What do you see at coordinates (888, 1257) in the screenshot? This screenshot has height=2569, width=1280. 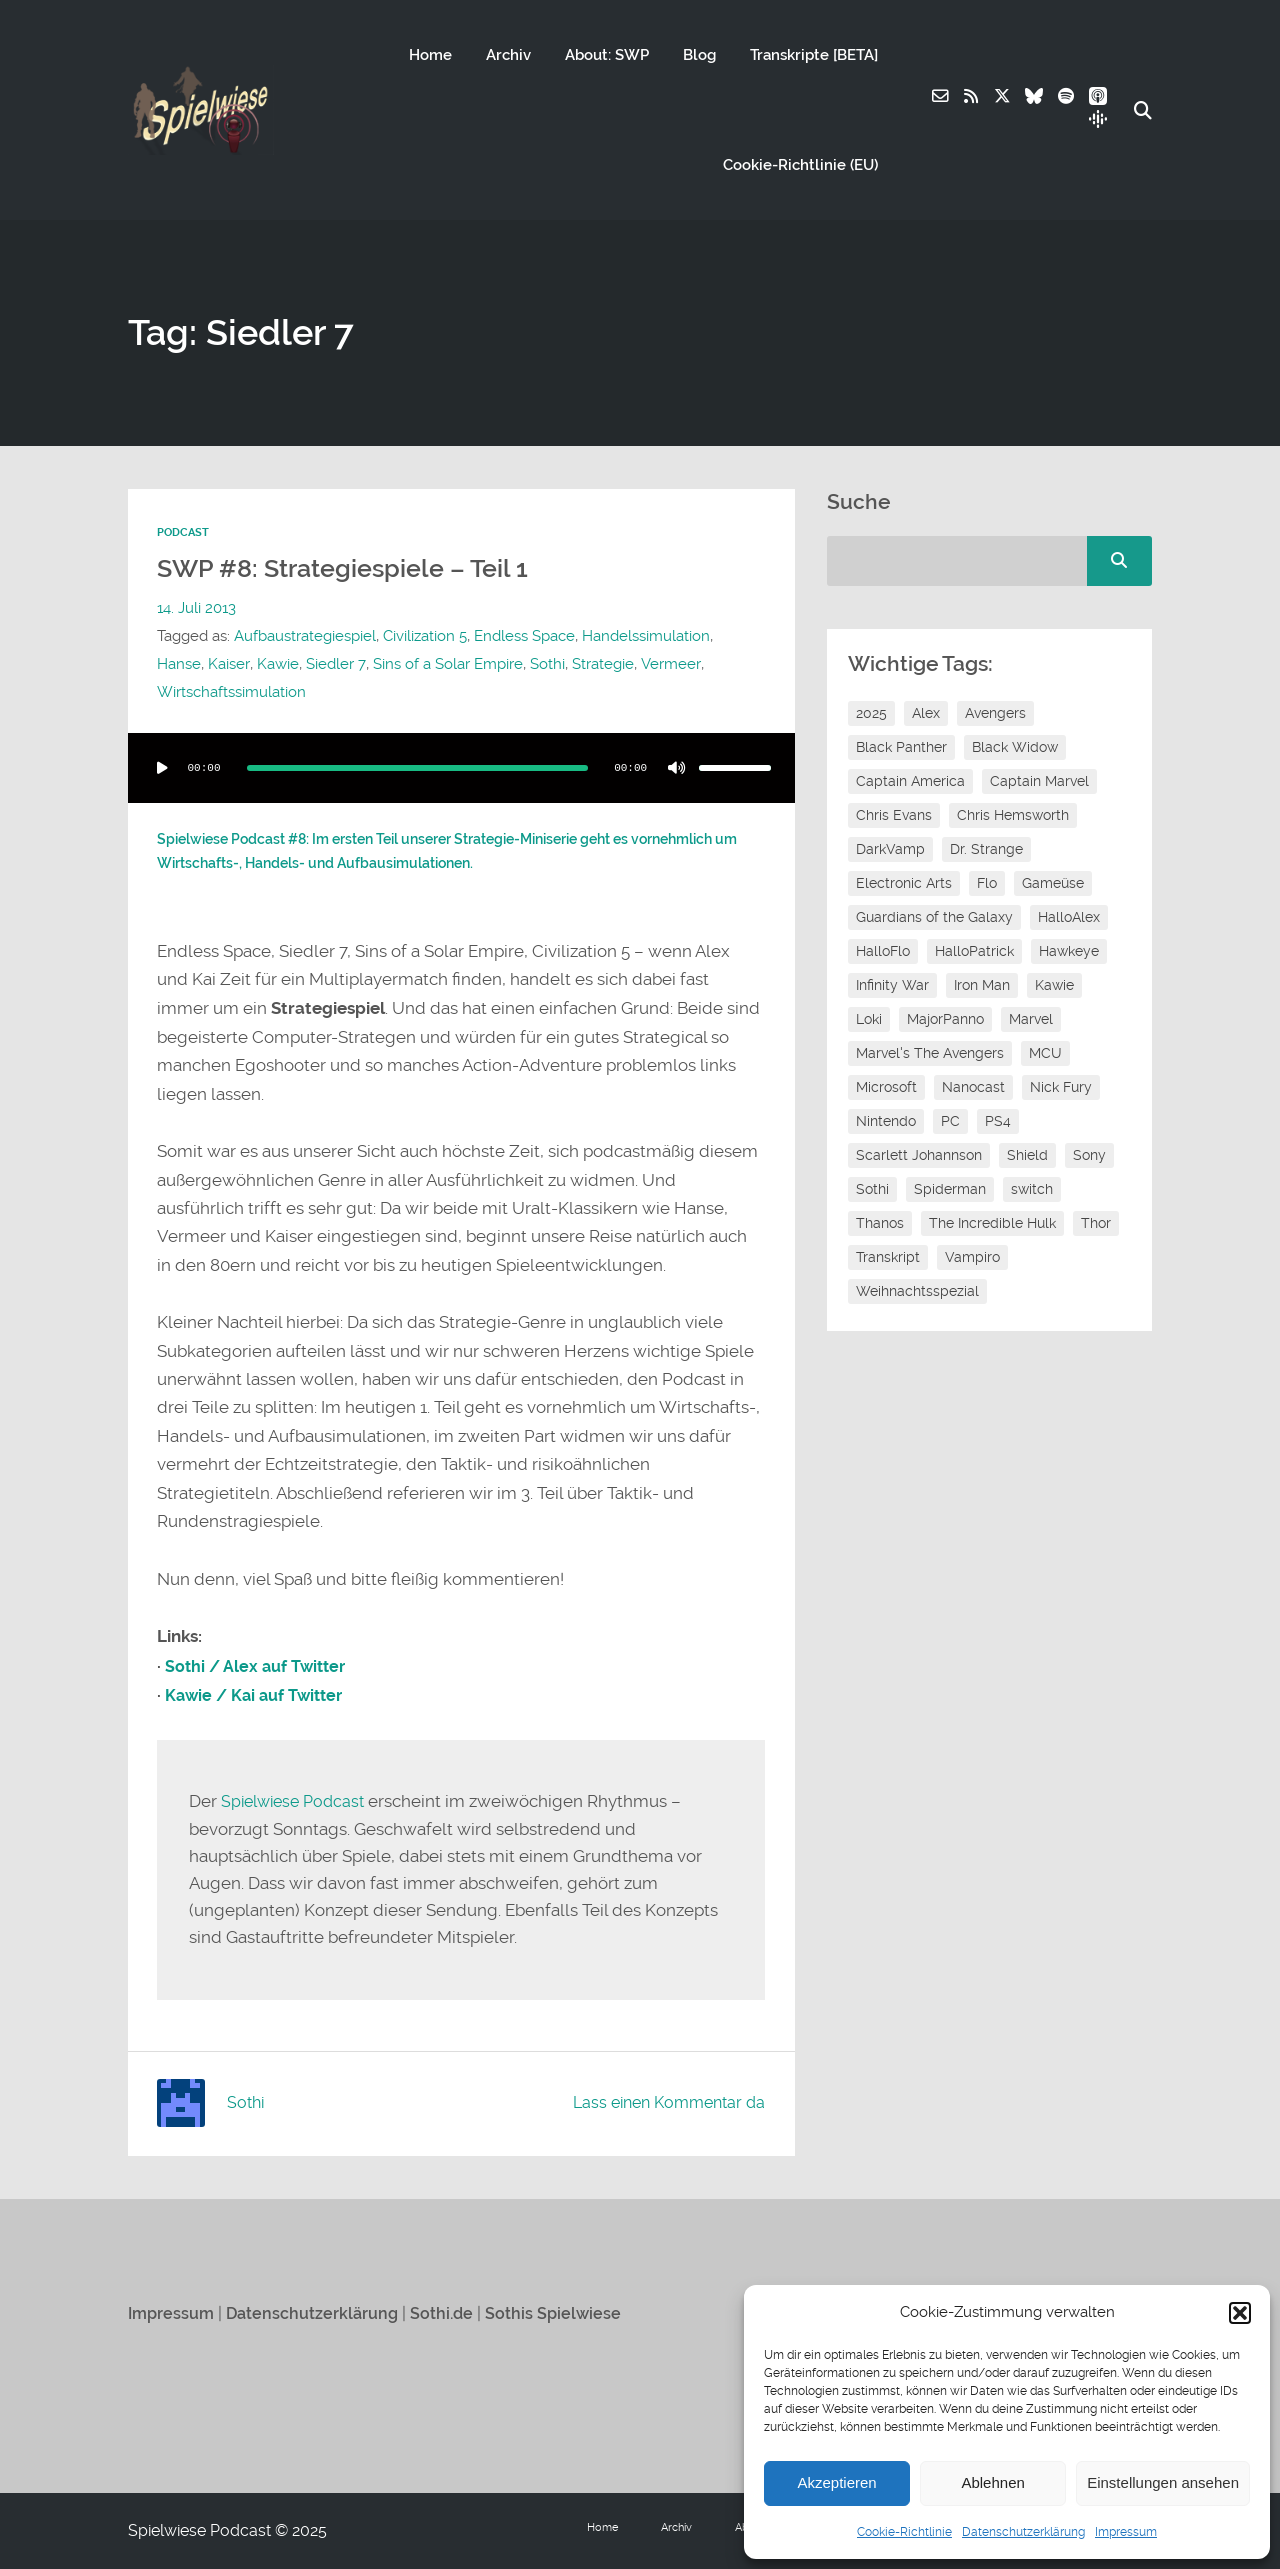 I see `Transkript [Transkript (8 Einträge)]` at bounding box center [888, 1257].